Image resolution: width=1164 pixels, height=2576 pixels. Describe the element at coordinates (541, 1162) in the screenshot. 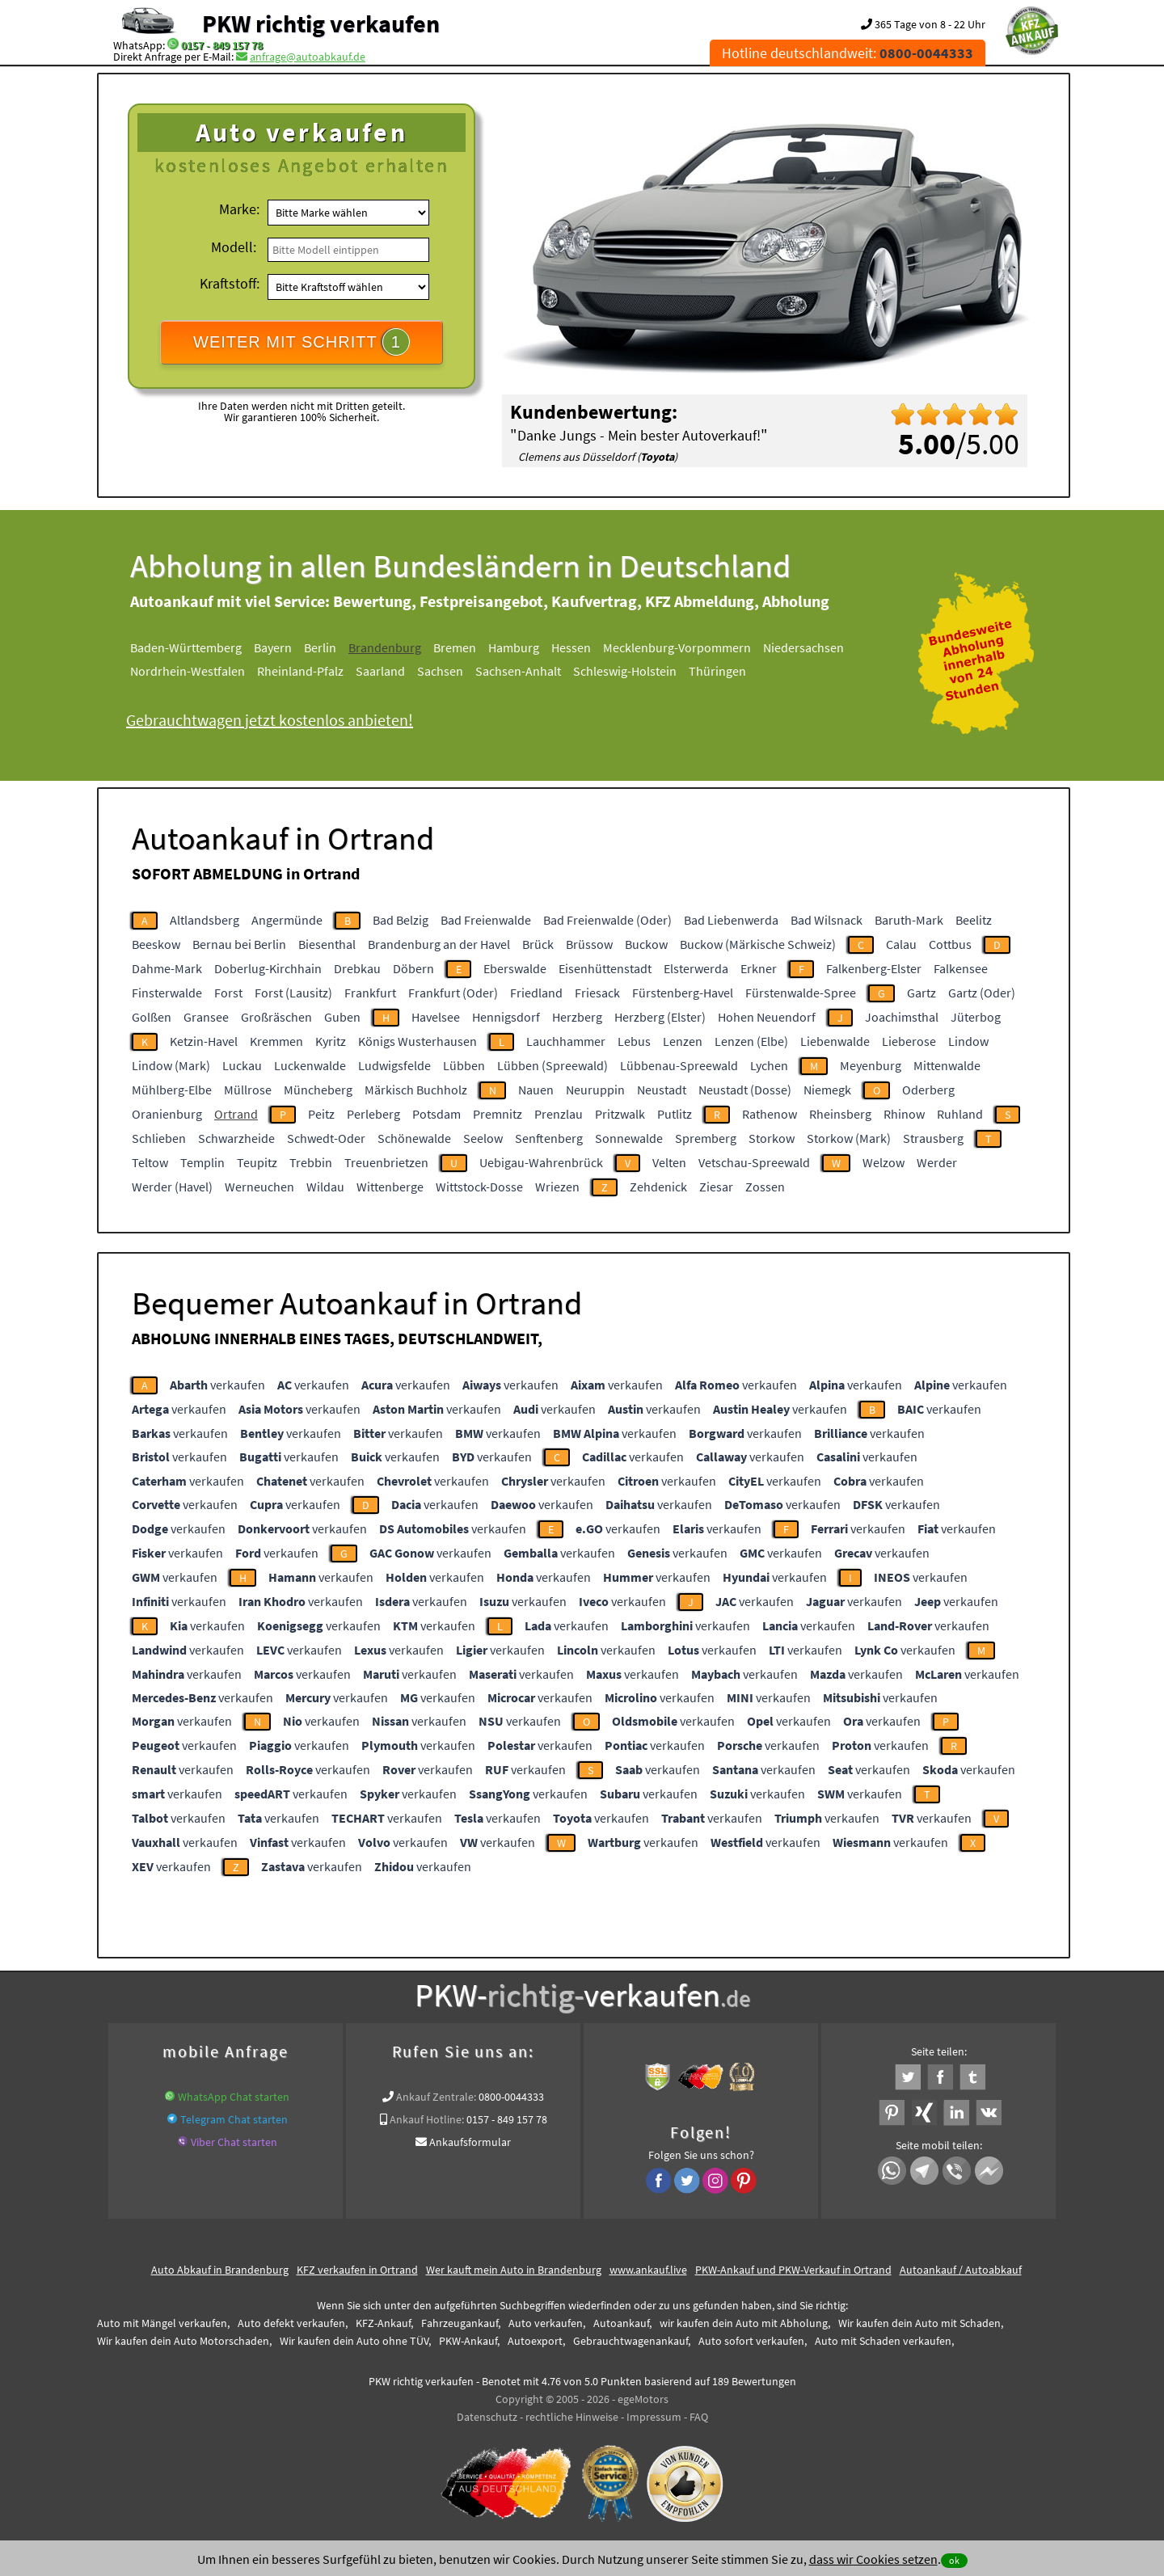

I see `Uebigau-Wahrenbrück` at that location.